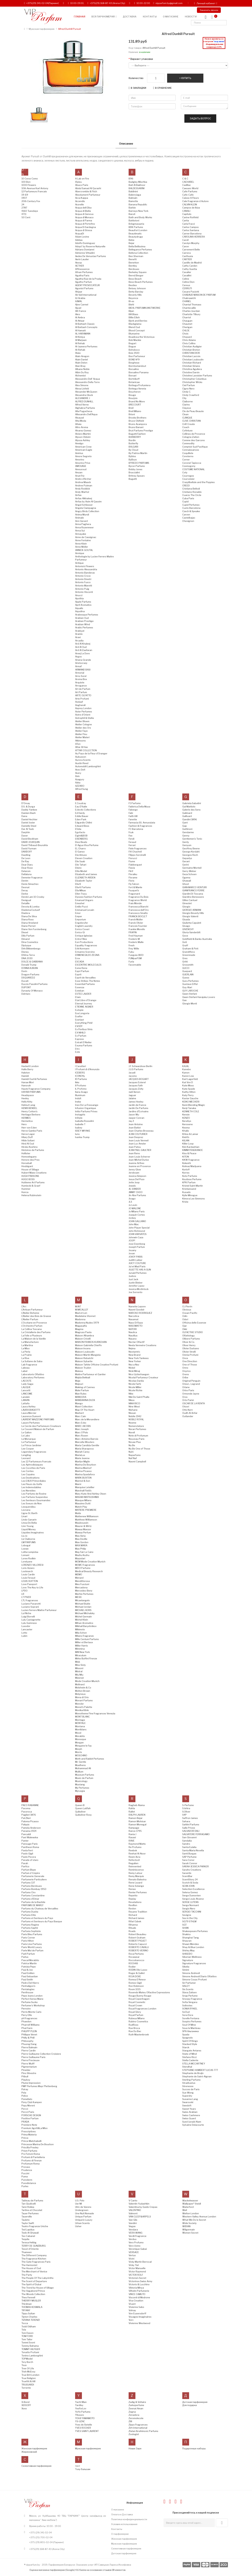  Describe the element at coordinates (88, 188) in the screenshot. I see `Abdul Samad Al Qurashi` at that location.